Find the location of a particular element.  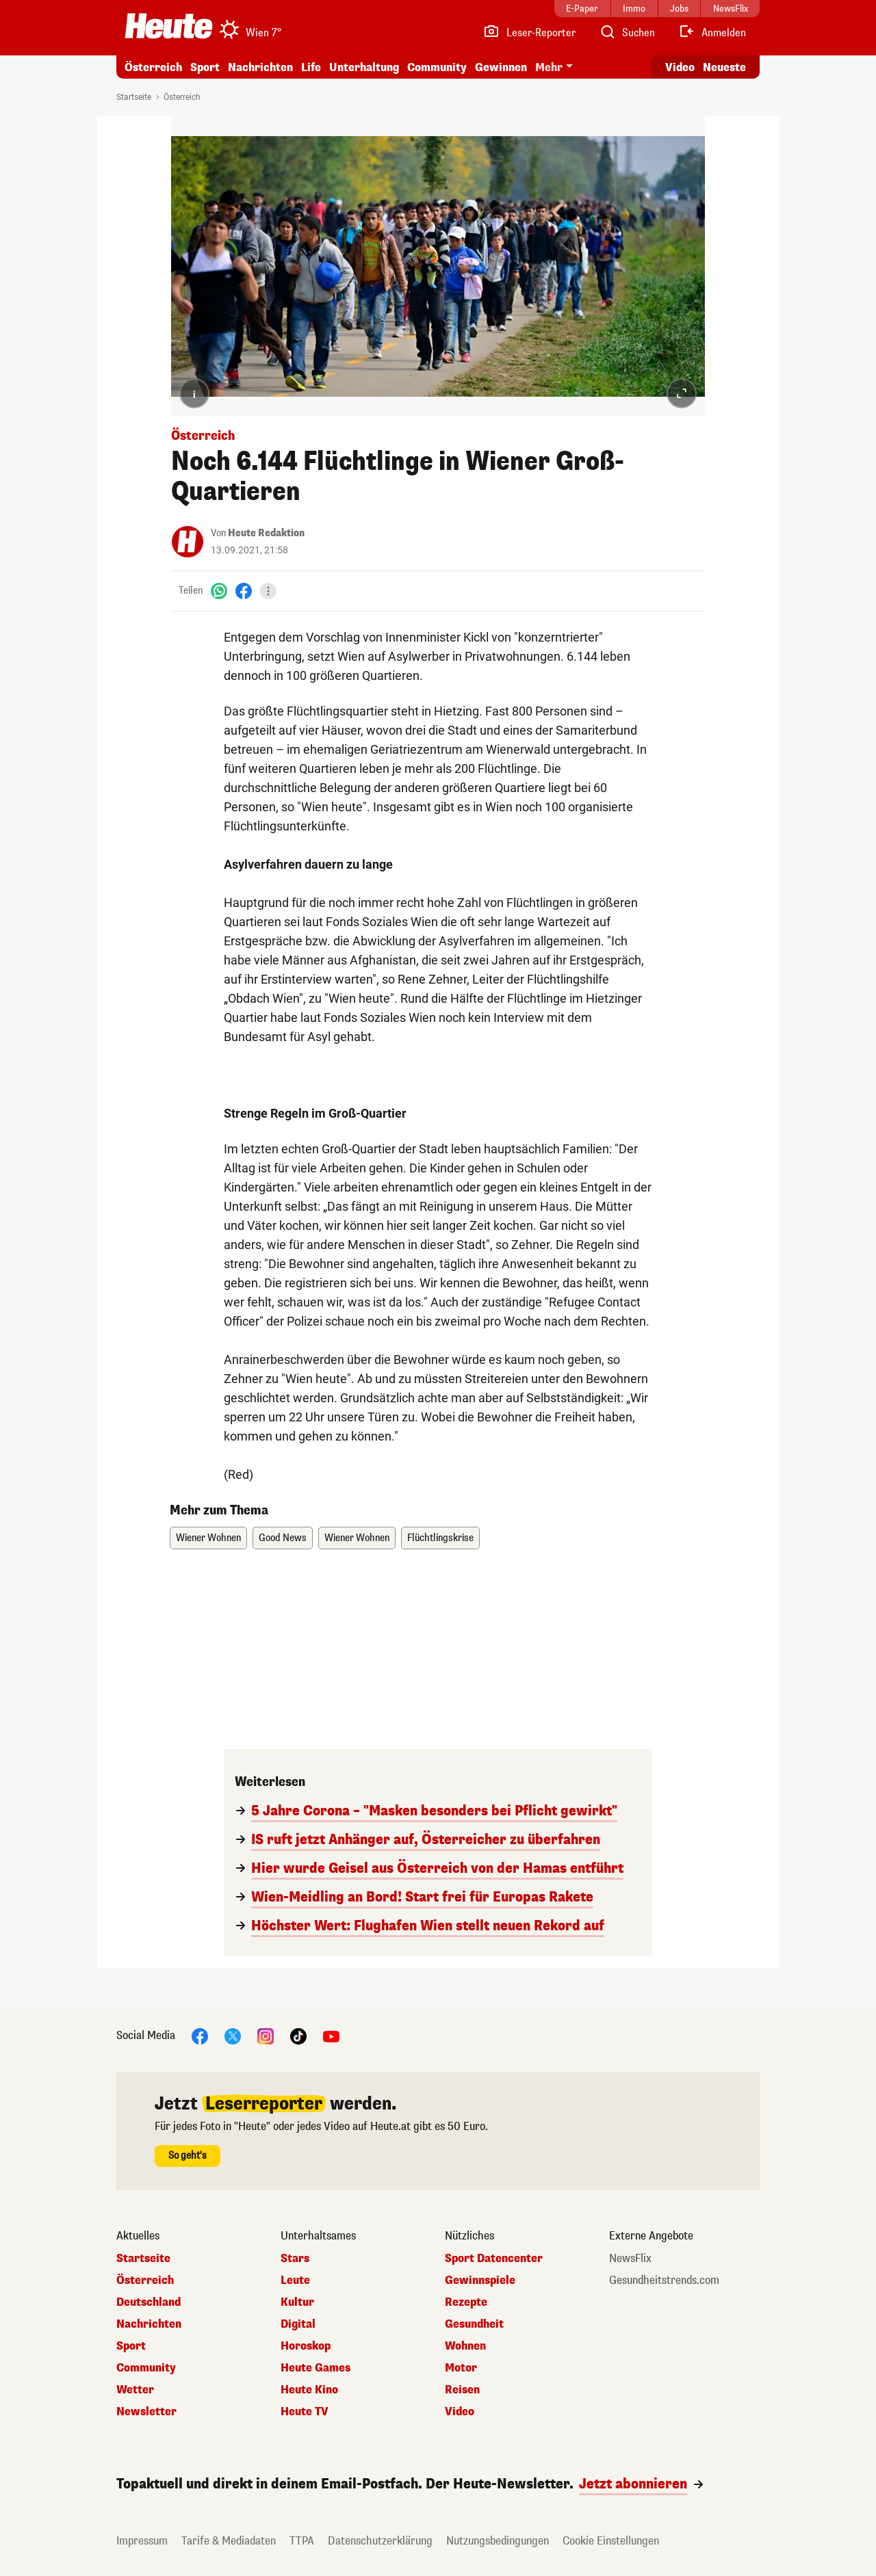

Unterhaltung is located at coordinates (364, 67).